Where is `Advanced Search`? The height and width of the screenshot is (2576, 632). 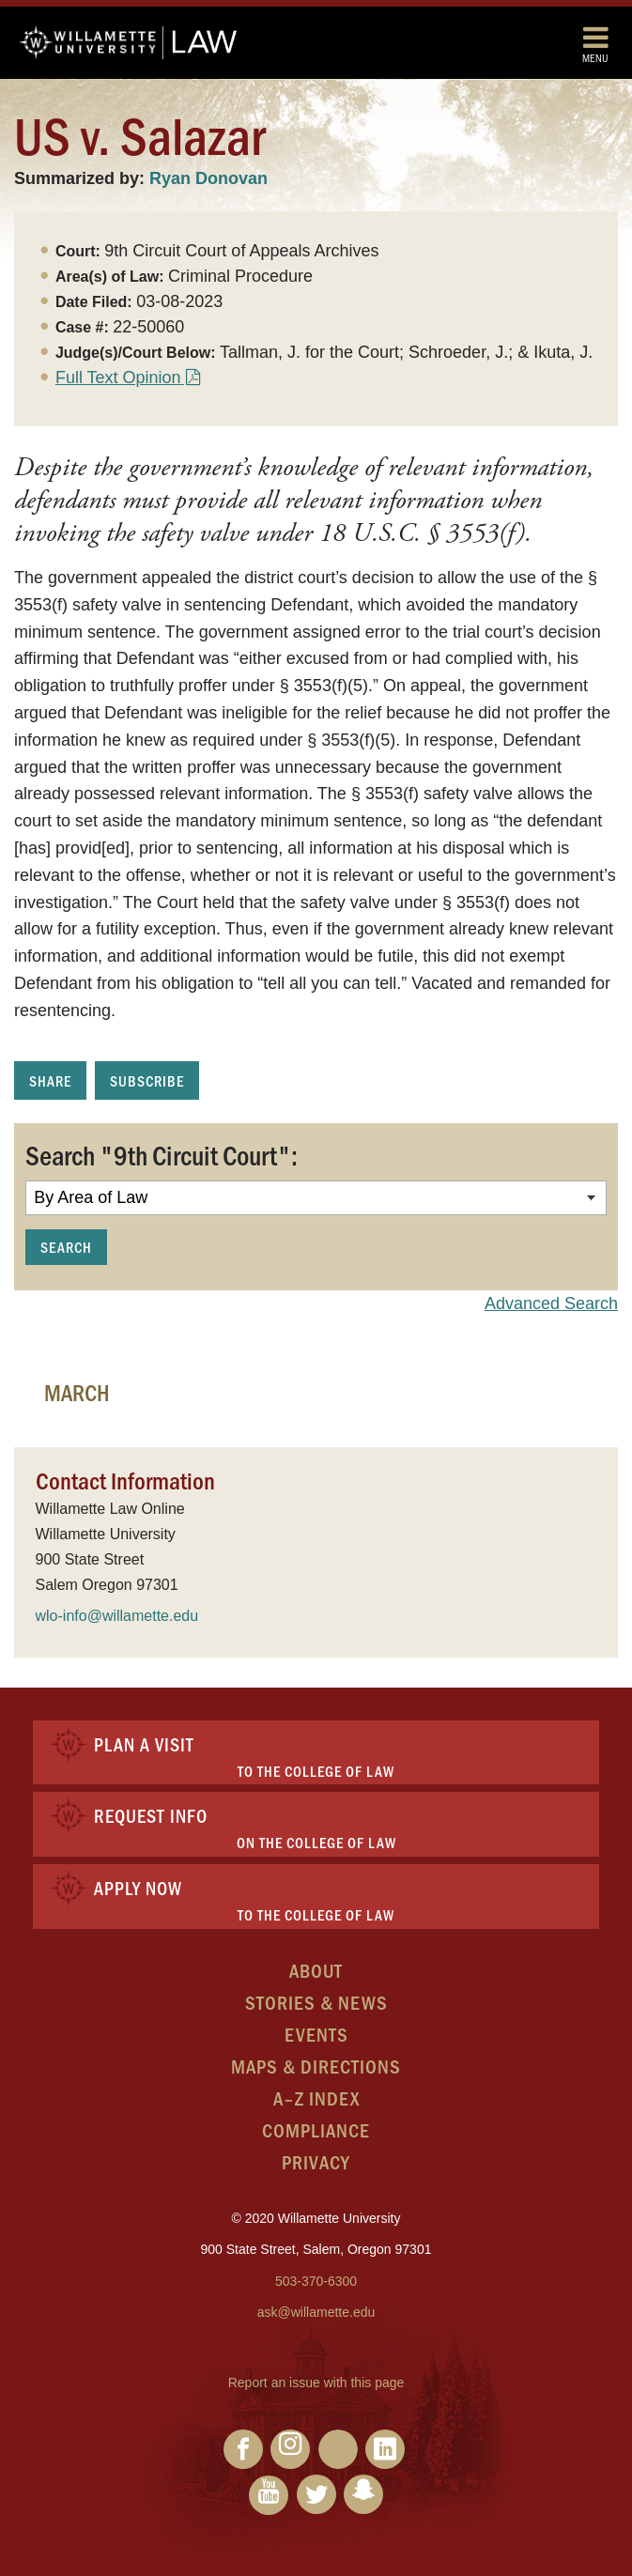 Advanced Search is located at coordinates (551, 1303).